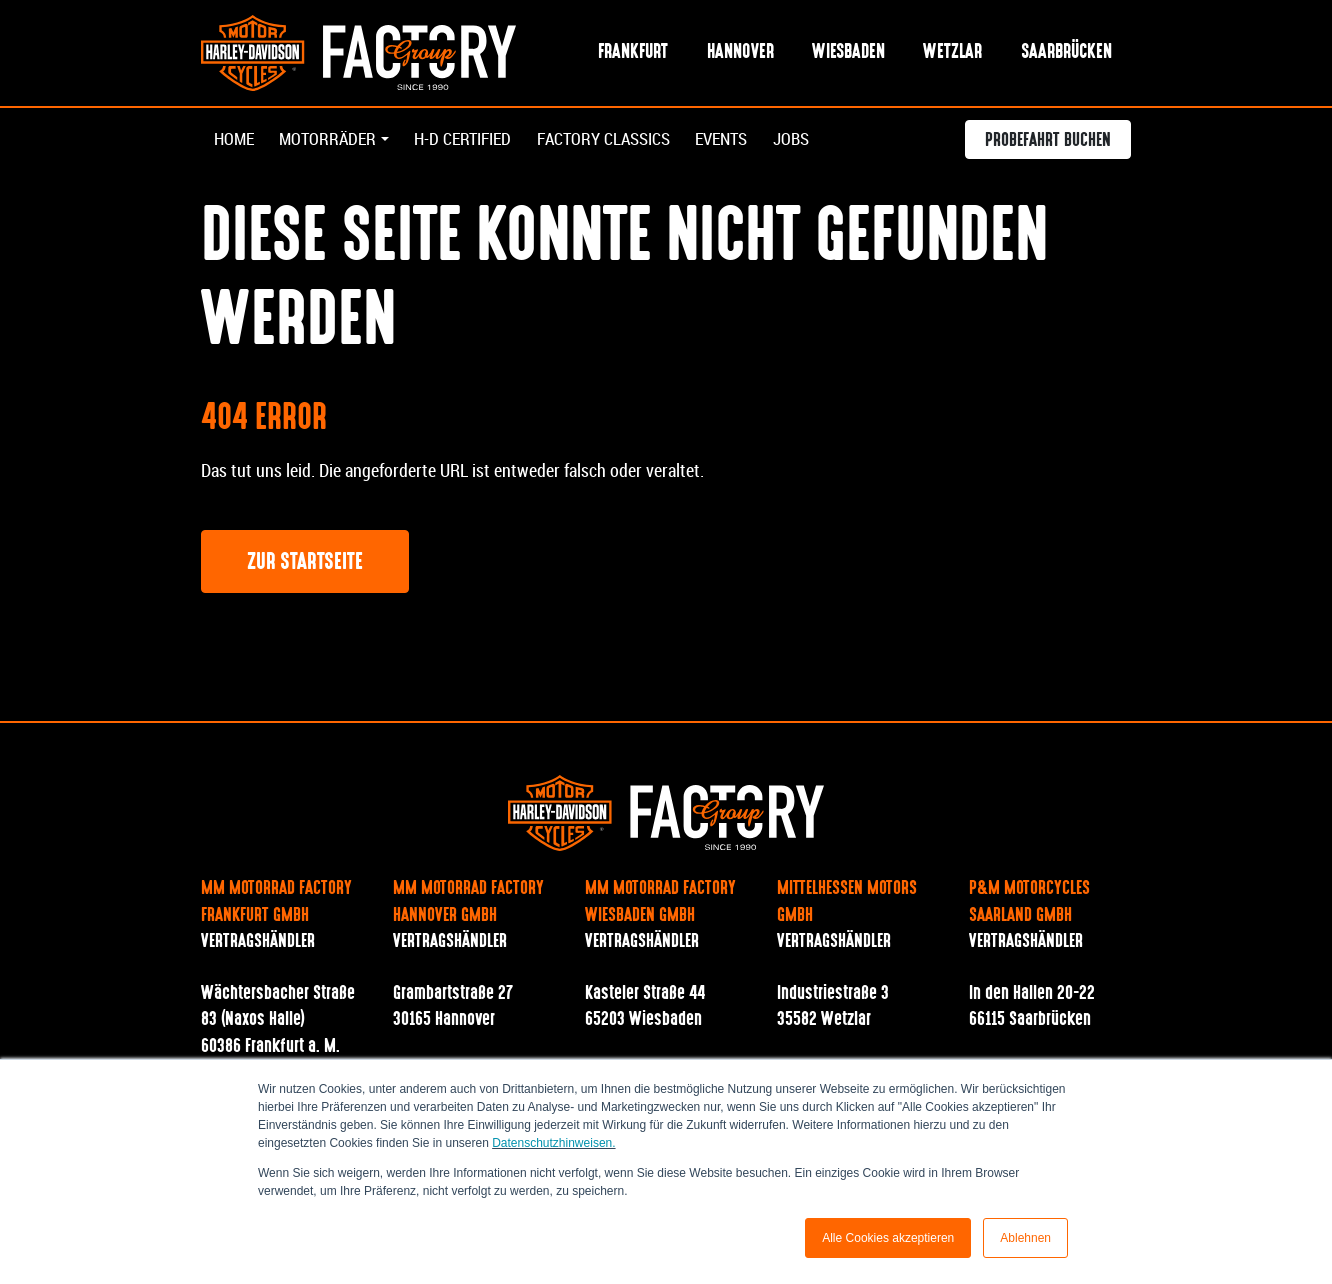 This screenshot has height=1284, width=1332. I want to click on Probefahrt buchen, so click(1048, 144).